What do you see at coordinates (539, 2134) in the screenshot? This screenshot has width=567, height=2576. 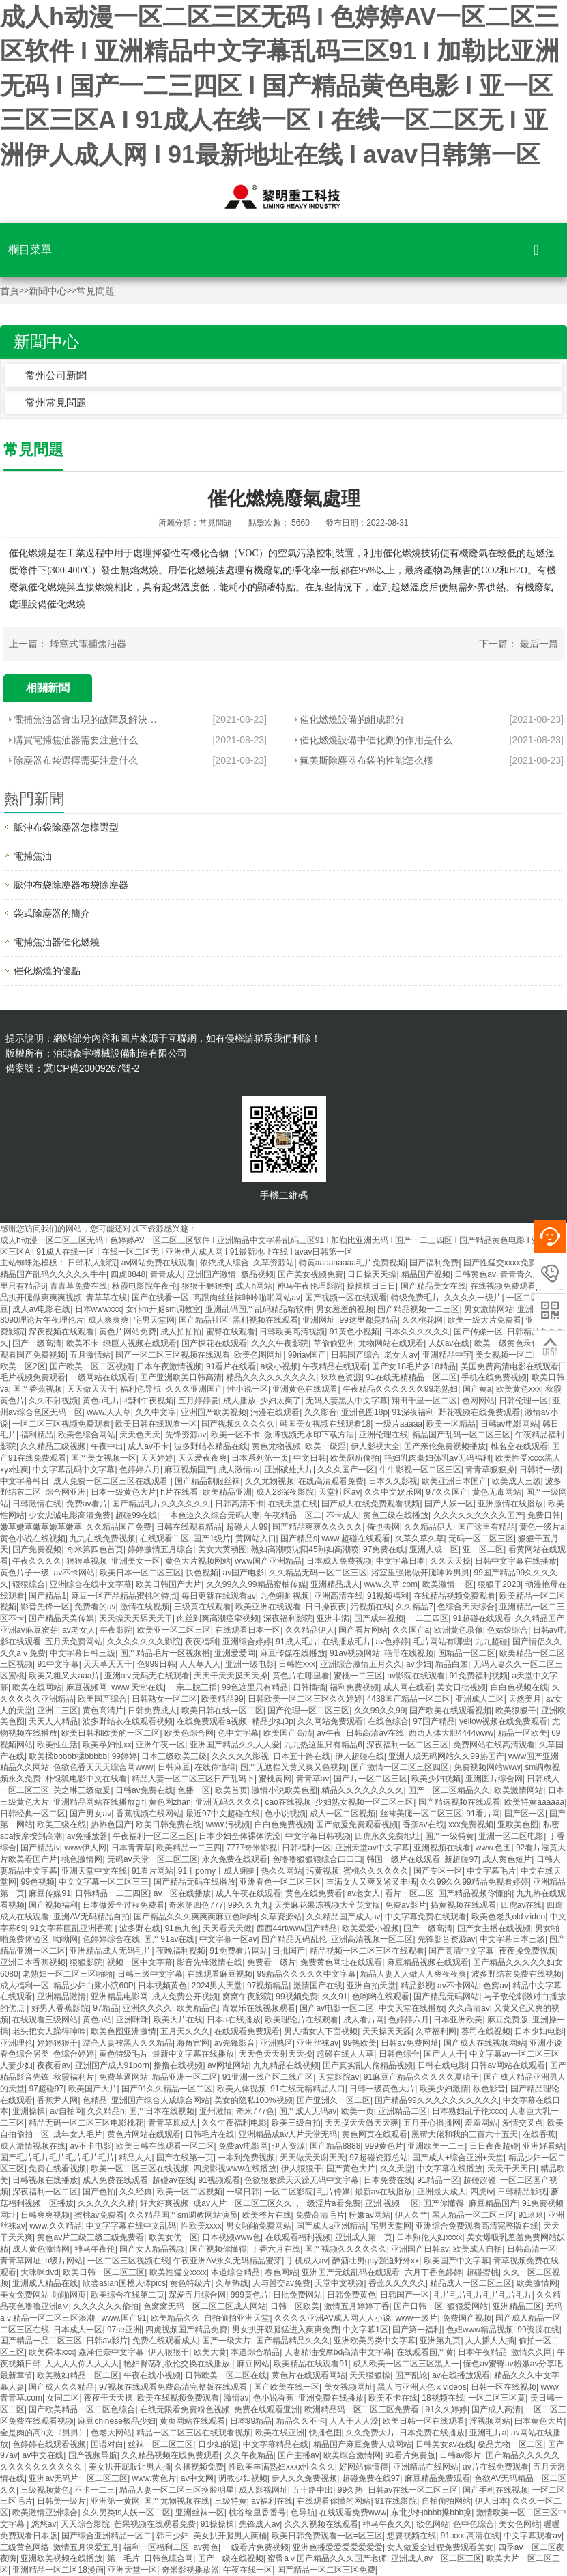 I see `在线香蕉` at bounding box center [539, 2134].